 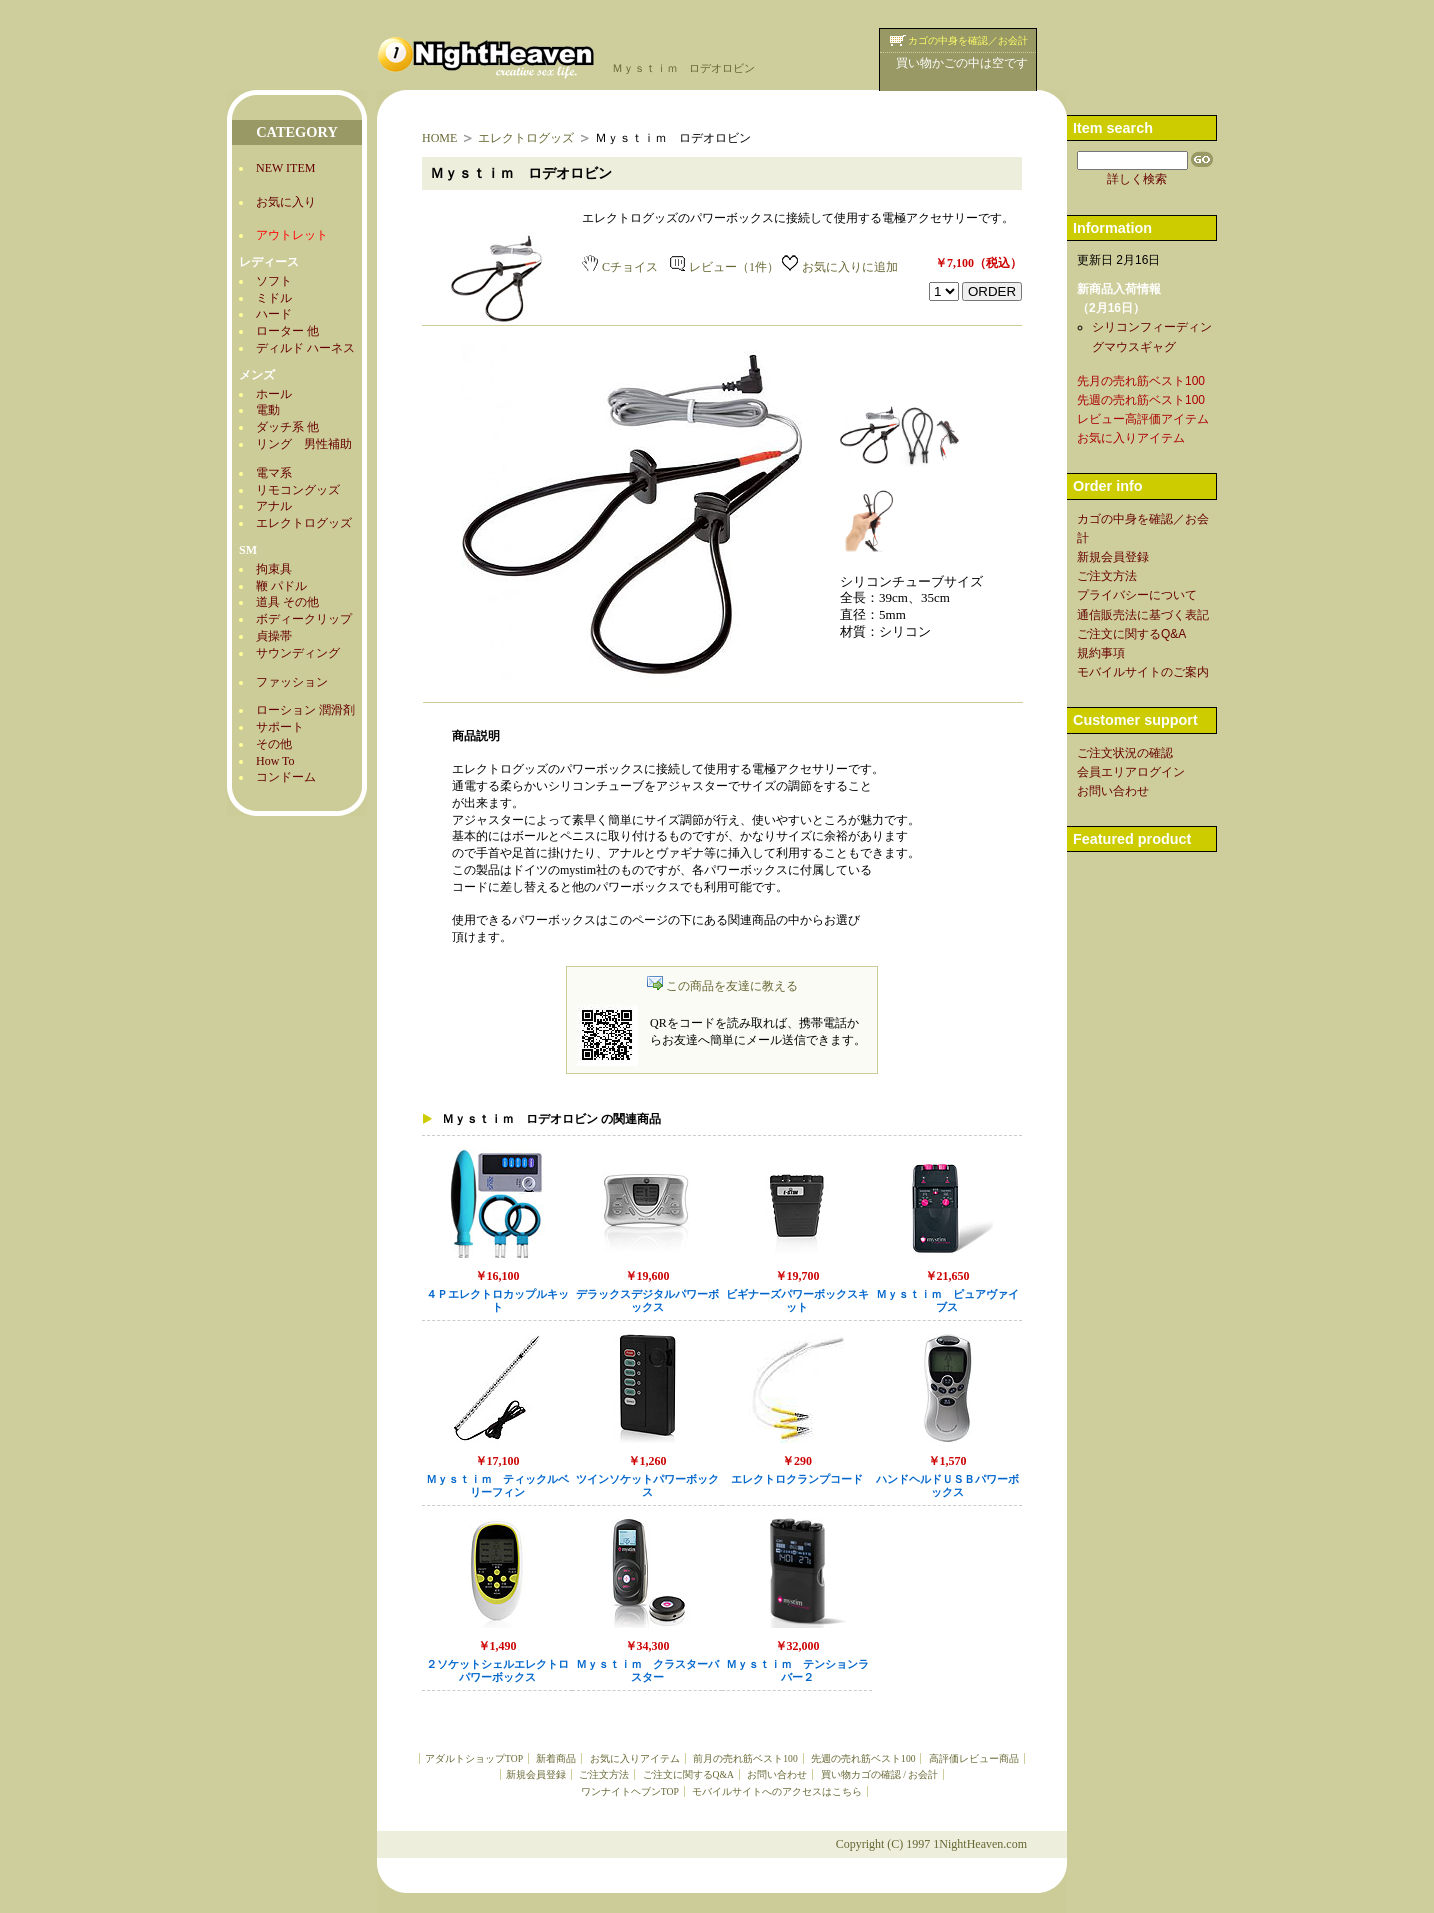 I want to click on サポート, so click(x=280, y=727).